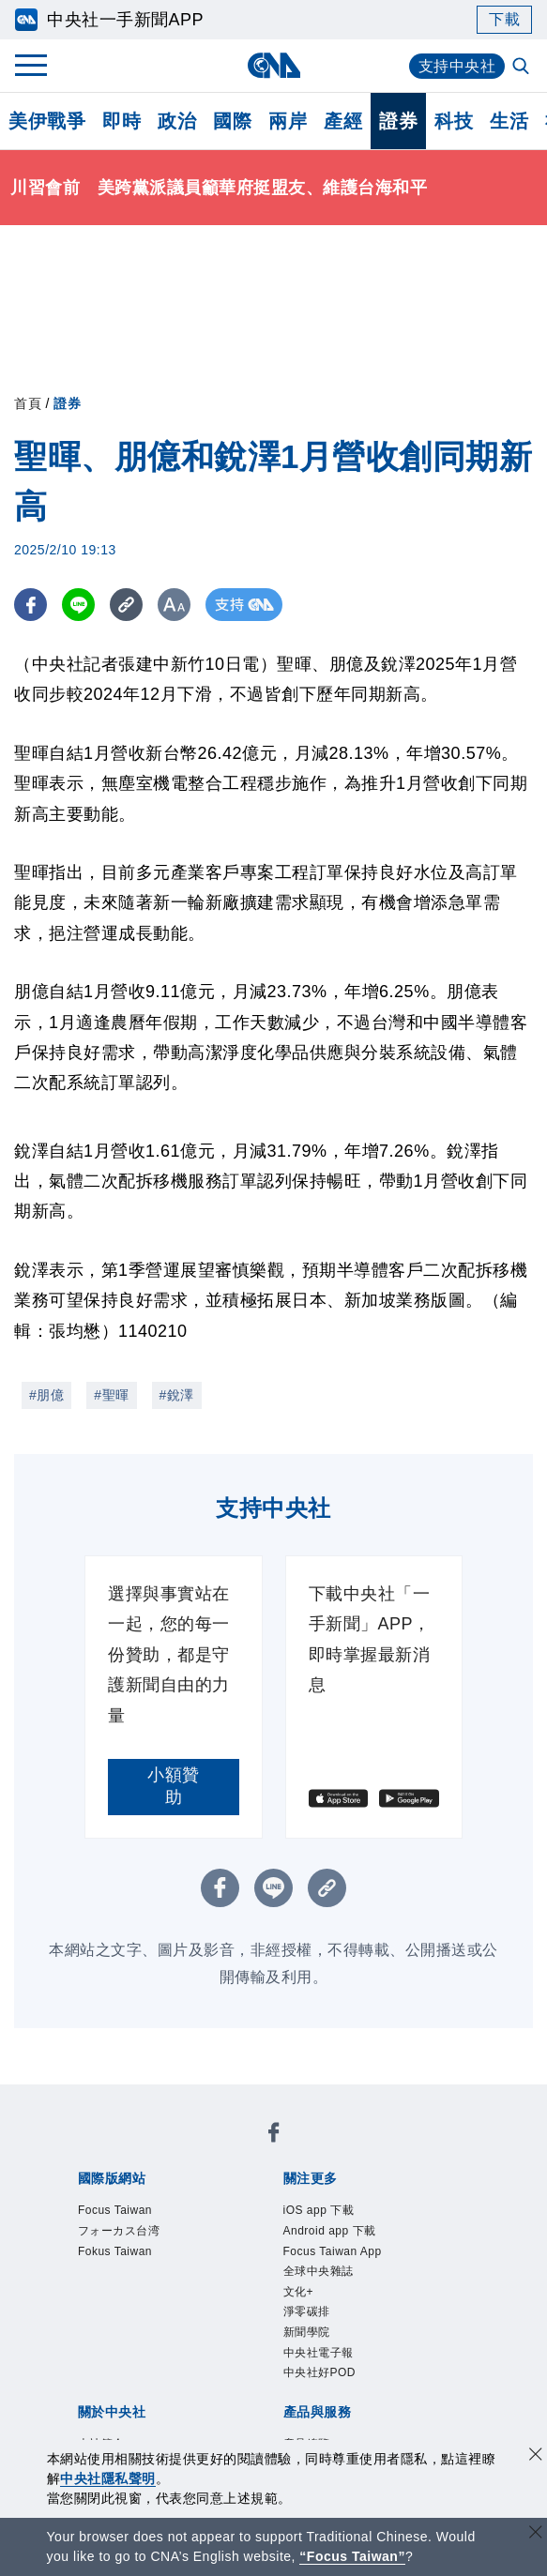 Image resolution: width=547 pixels, height=2576 pixels. I want to click on Android app 下載, so click(329, 2230).